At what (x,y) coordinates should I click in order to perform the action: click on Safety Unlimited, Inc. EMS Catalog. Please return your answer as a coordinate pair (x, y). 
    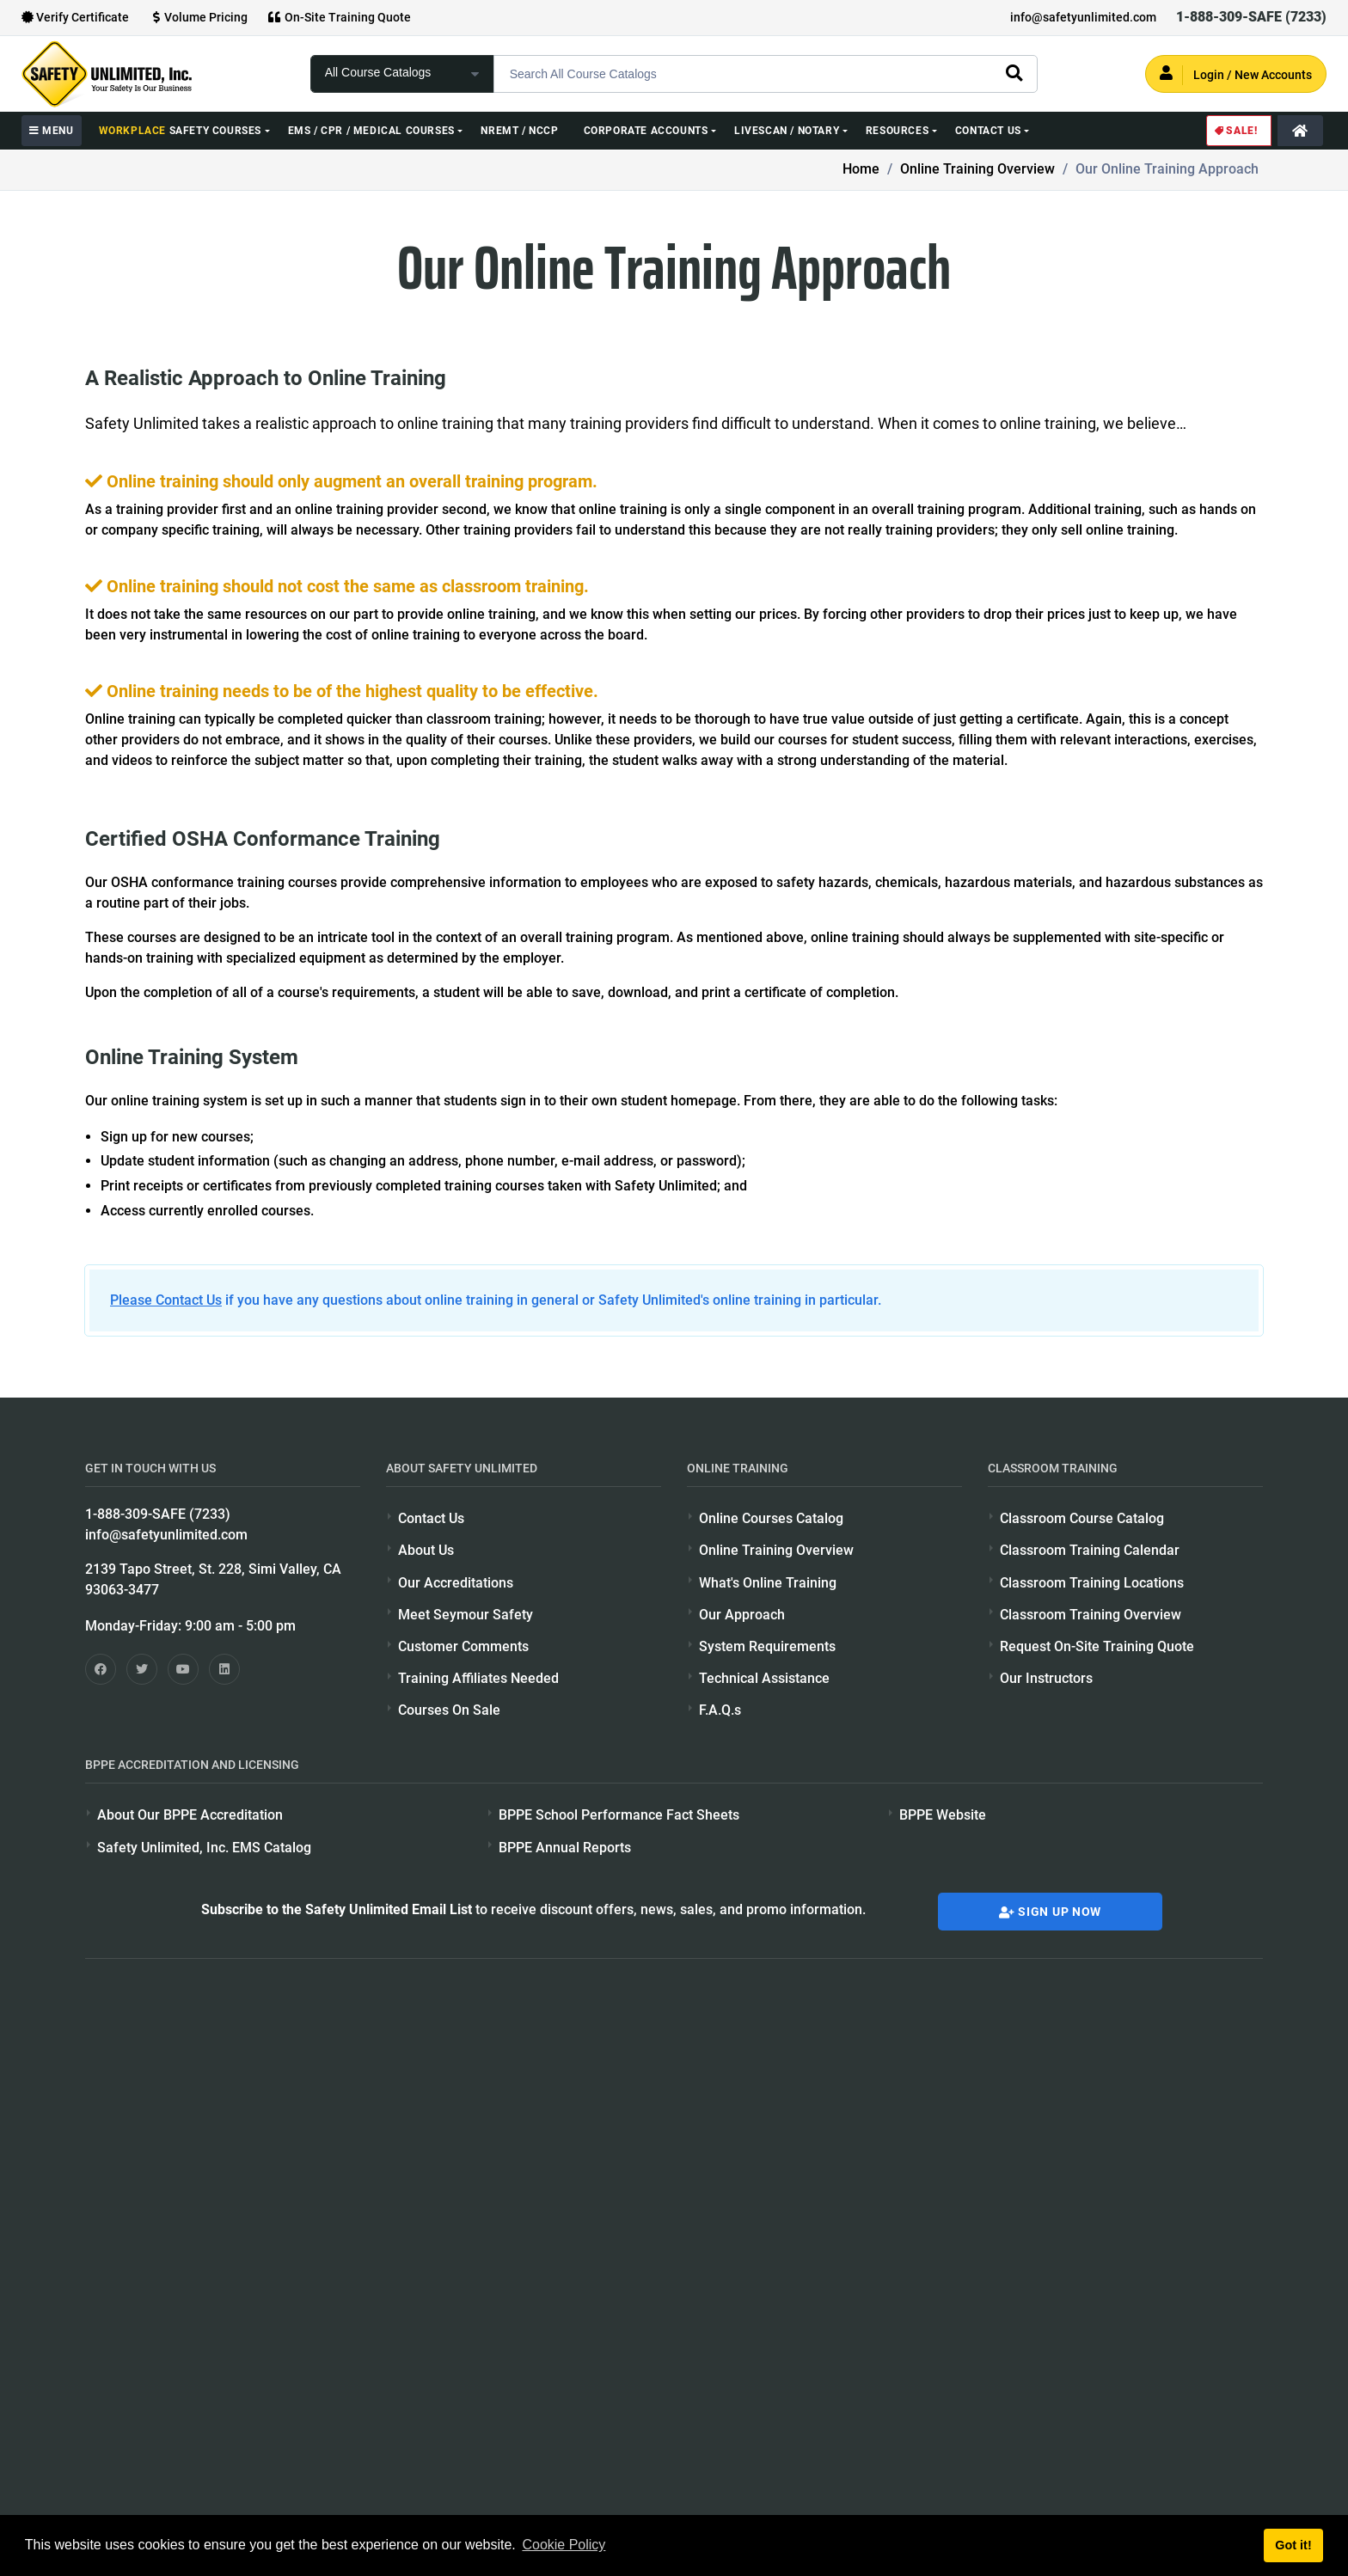
    Looking at the image, I should click on (204, 1847).